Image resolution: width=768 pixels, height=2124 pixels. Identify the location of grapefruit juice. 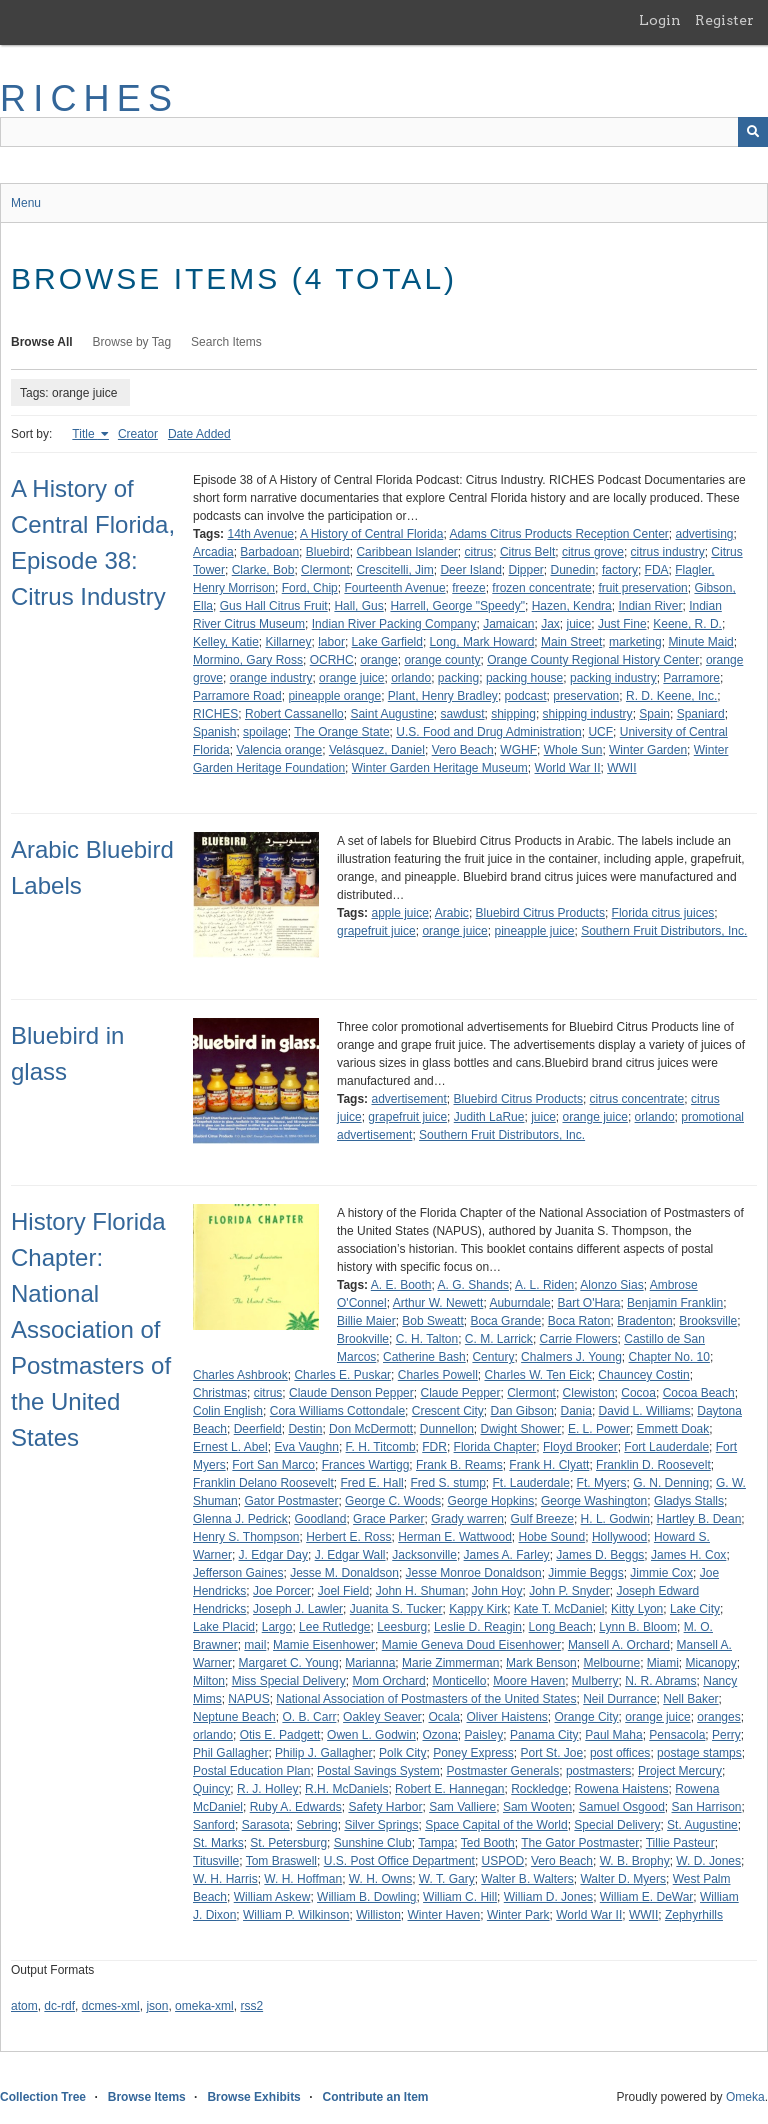
(376, 931).